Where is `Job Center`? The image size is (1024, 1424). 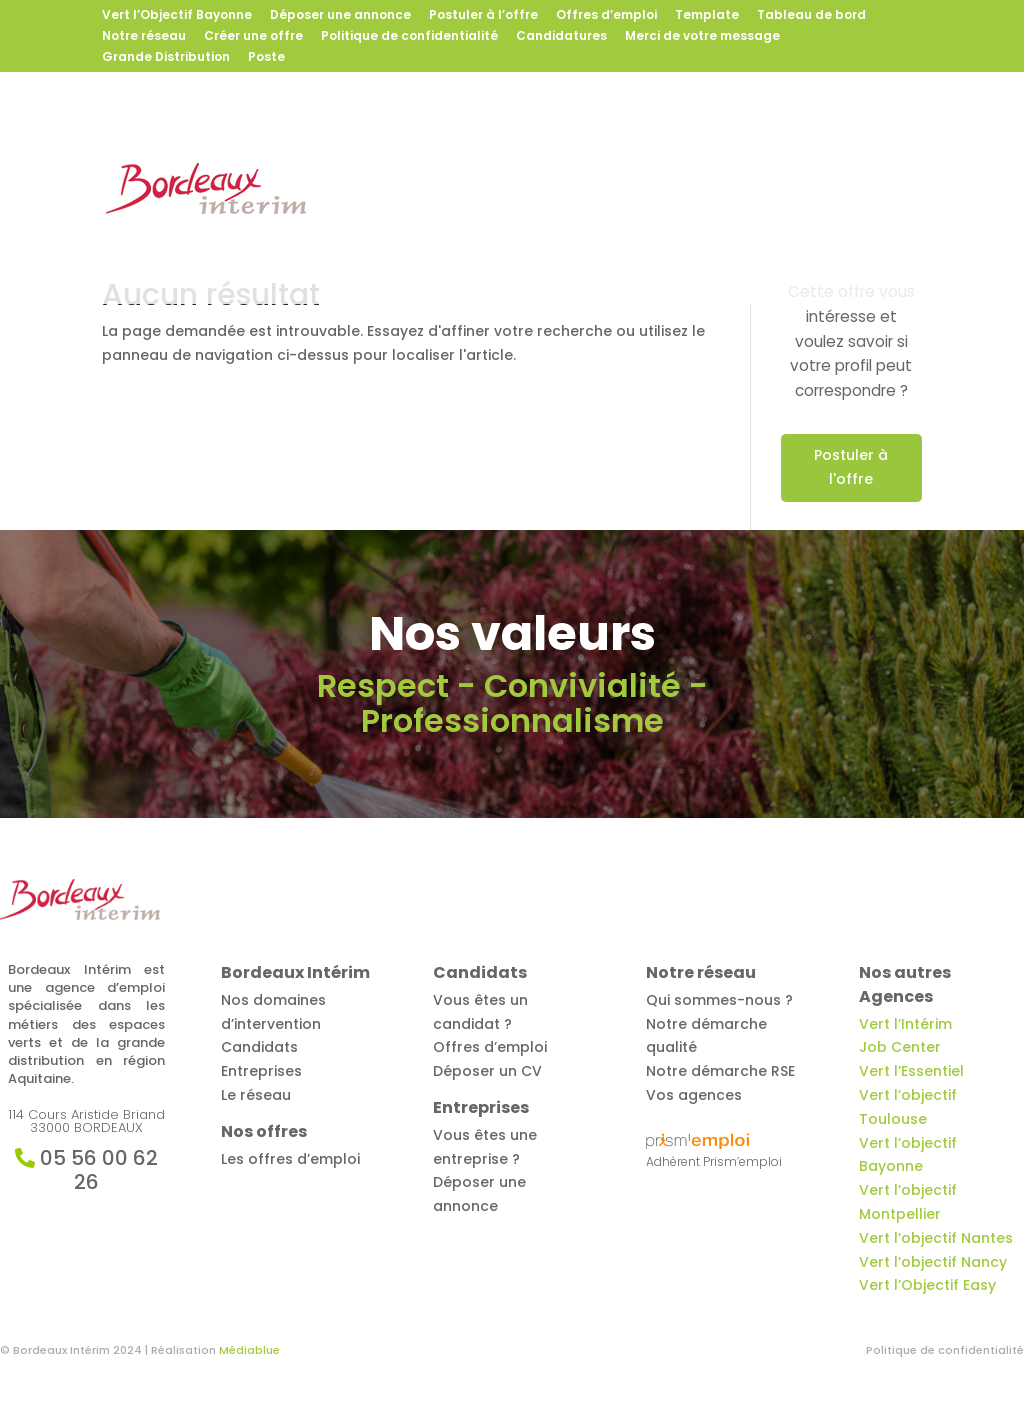
Job Center is located at coordinates (900, 1047).